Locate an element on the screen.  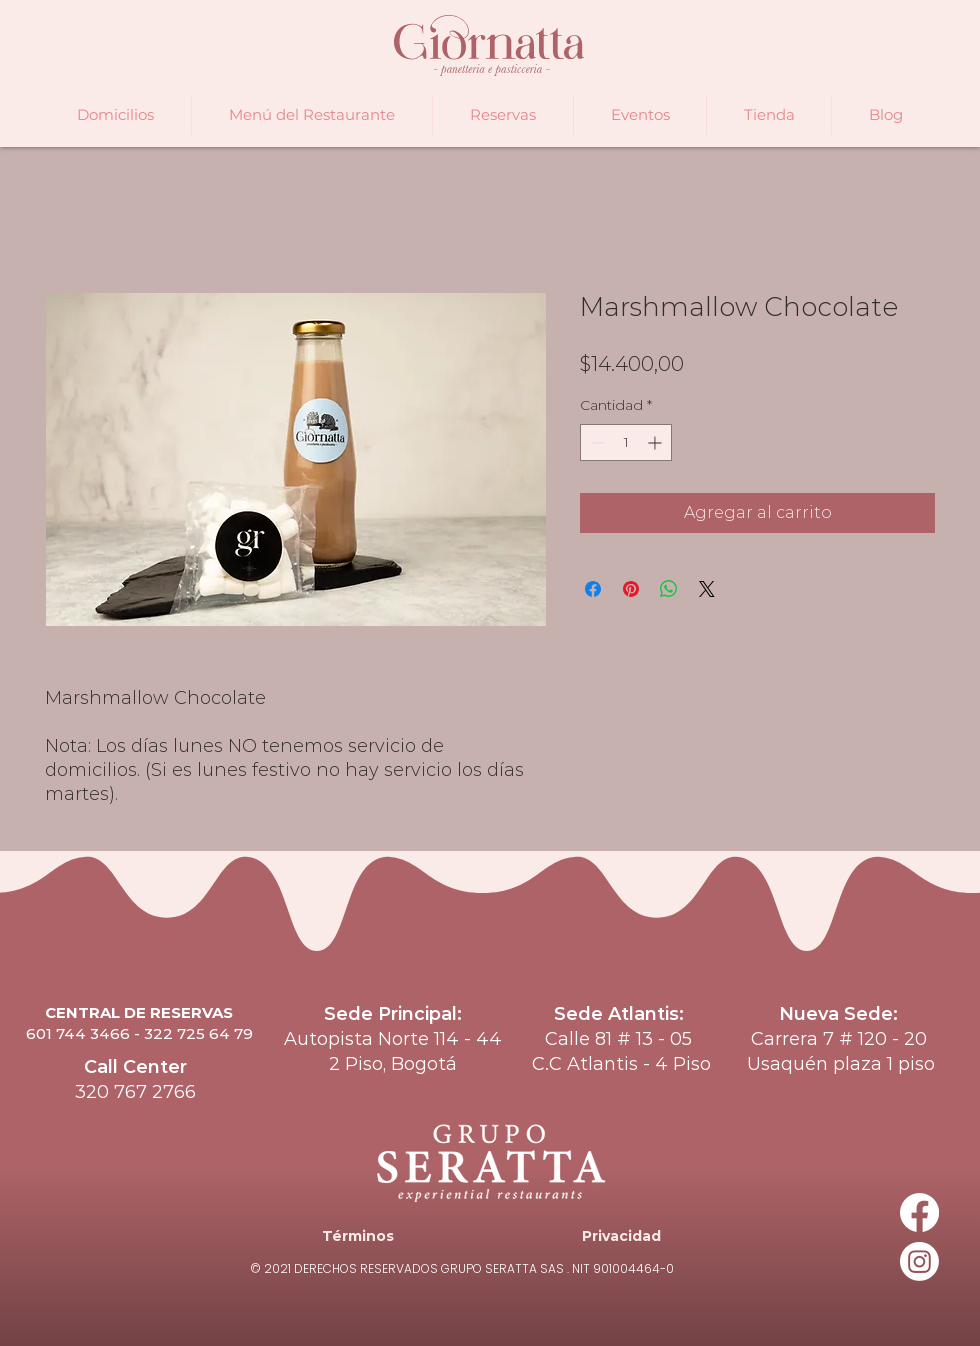
[Compartir en Facebook] is located at coordinates (593, 589).